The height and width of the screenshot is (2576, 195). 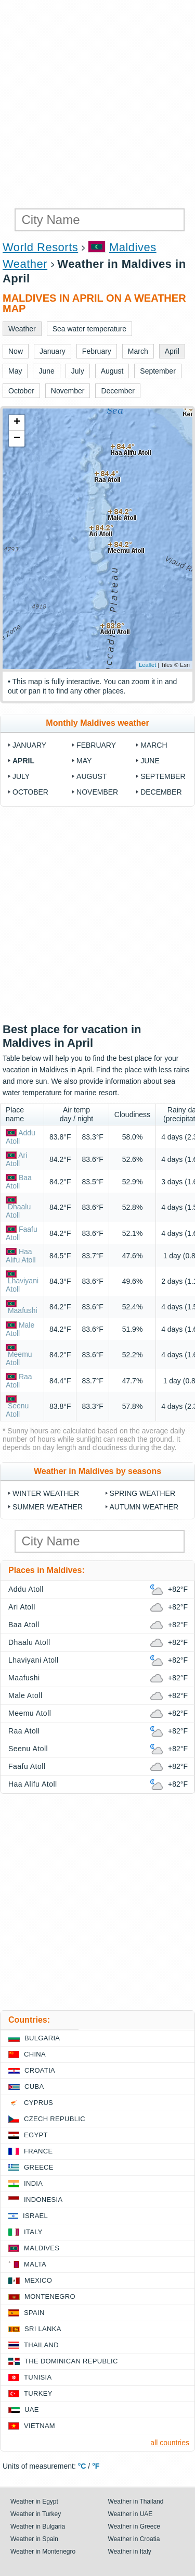 What do you see at coordinates (33, 2183) in the screenshot?
I see `India` at bounding box center [33, 2183].